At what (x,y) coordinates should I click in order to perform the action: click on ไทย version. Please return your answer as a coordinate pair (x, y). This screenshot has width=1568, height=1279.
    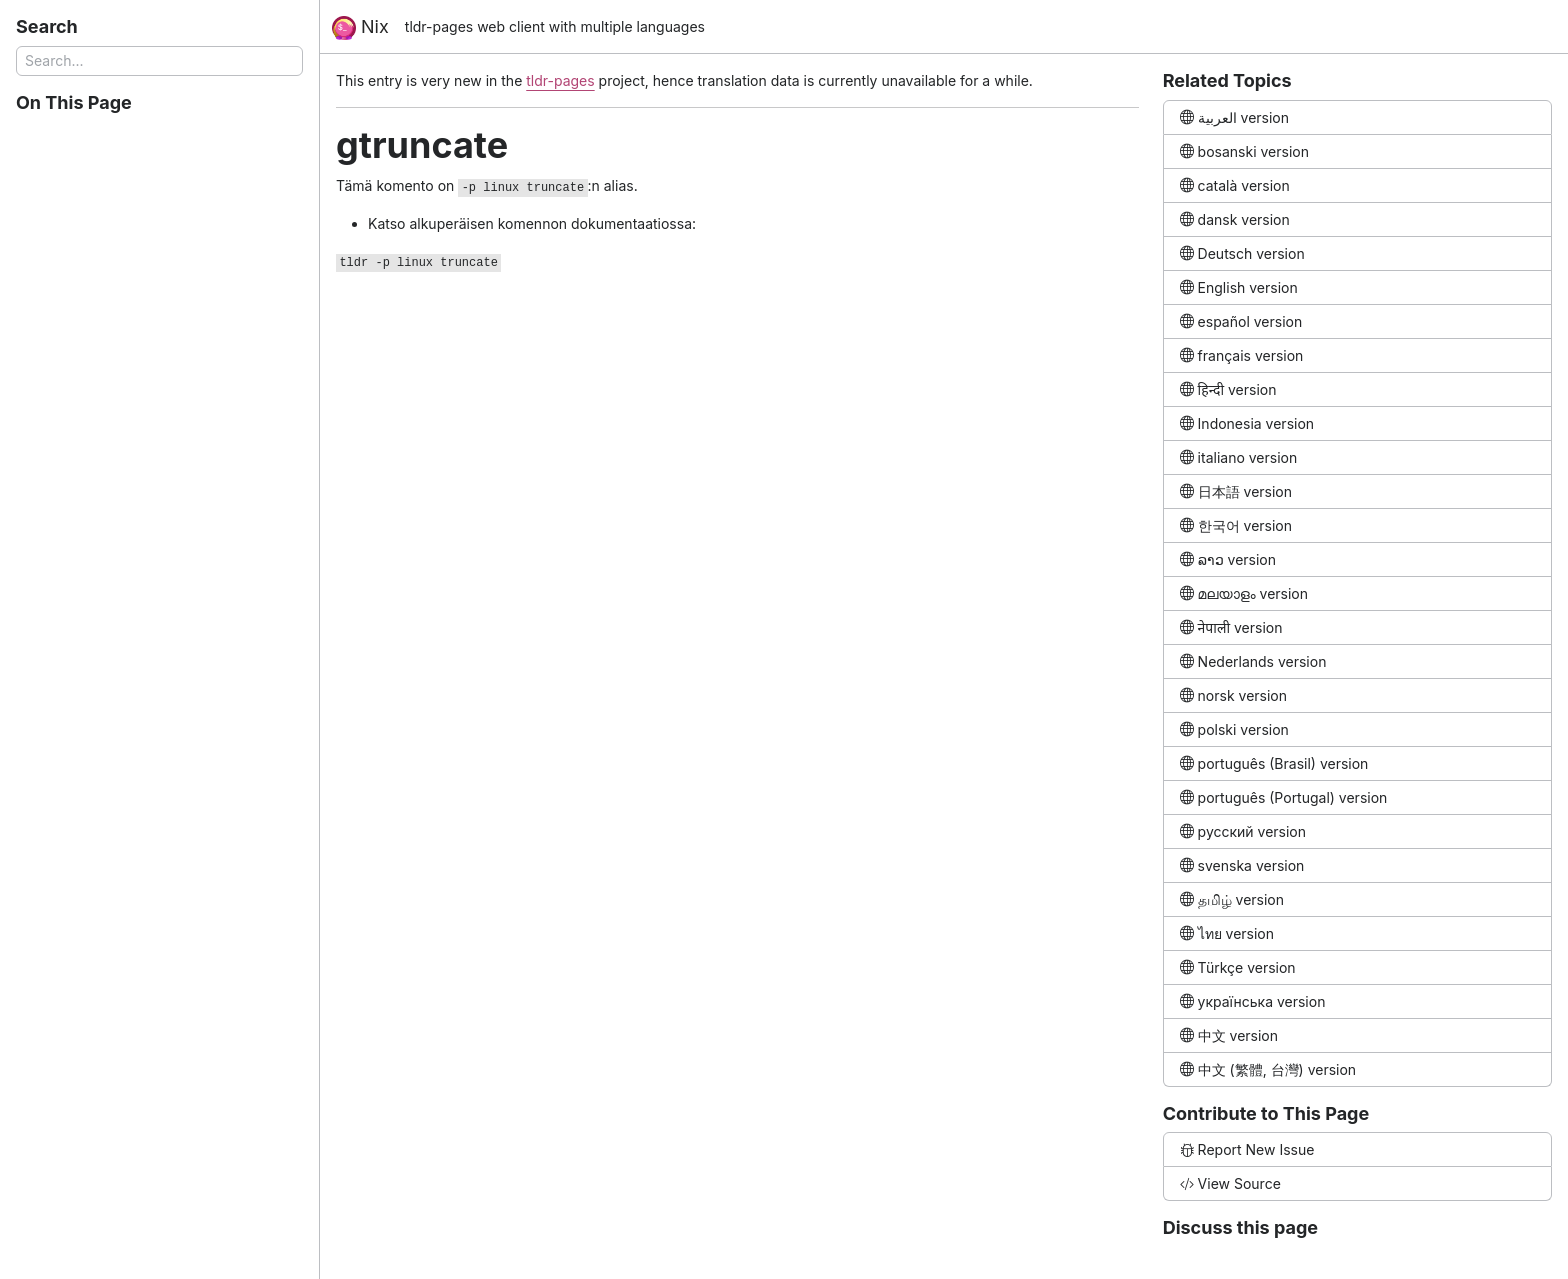
    Looking at the image, I should click on (1227, 933).